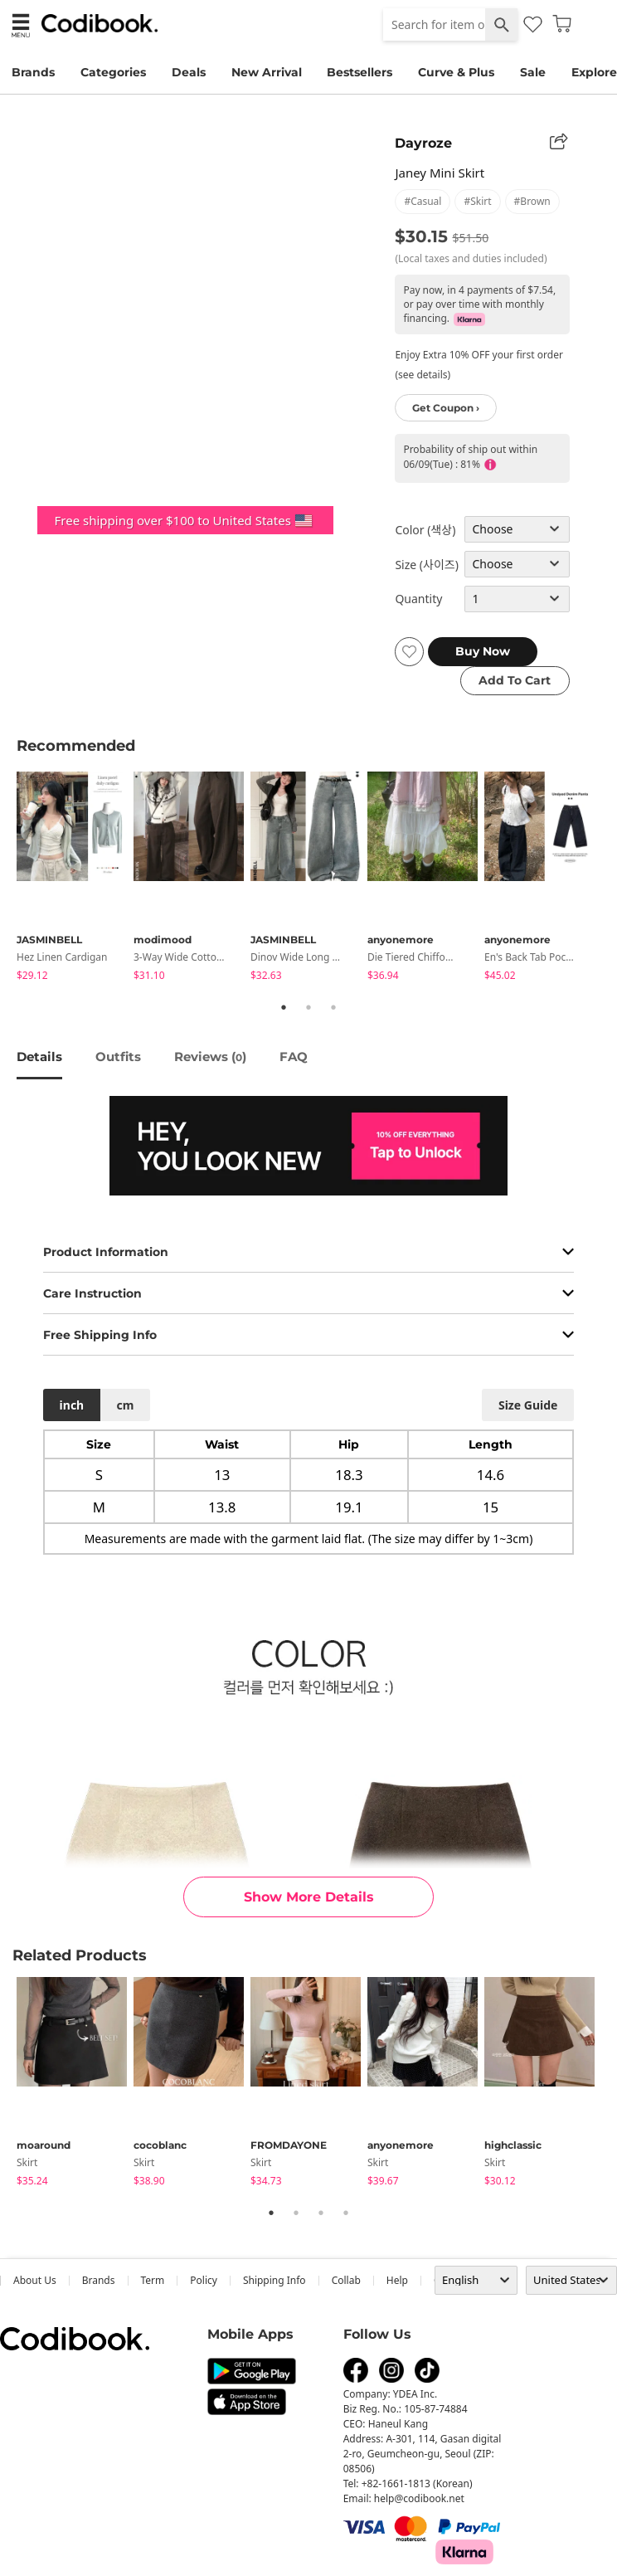 The image size is (617, 2576). What do you see at coordinates (33, 72) in the screenshot?
I see `Brands` at bounding box center [33, 72].